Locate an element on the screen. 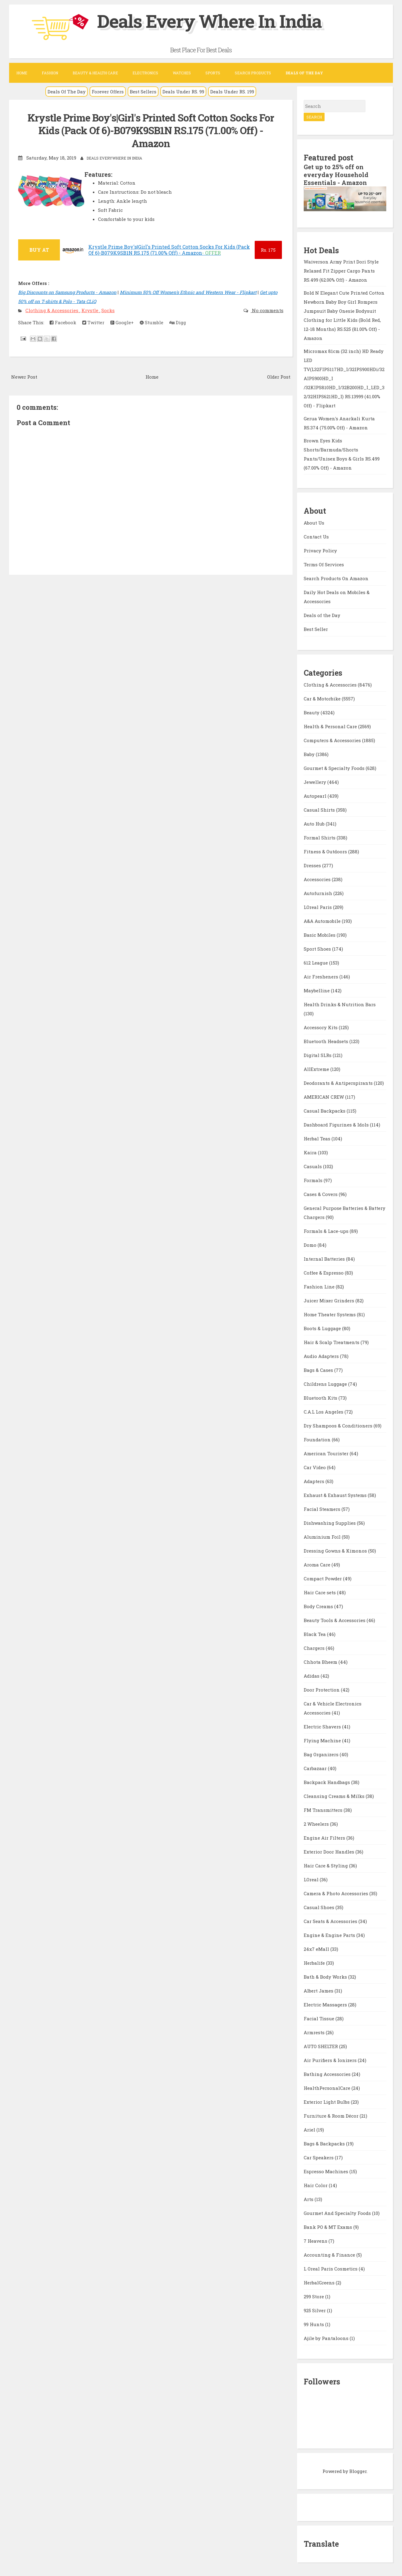 The height and width of the screenshot is (2576, 402). Juicer Mixer Grinders is located at coordinates (329, 1301).